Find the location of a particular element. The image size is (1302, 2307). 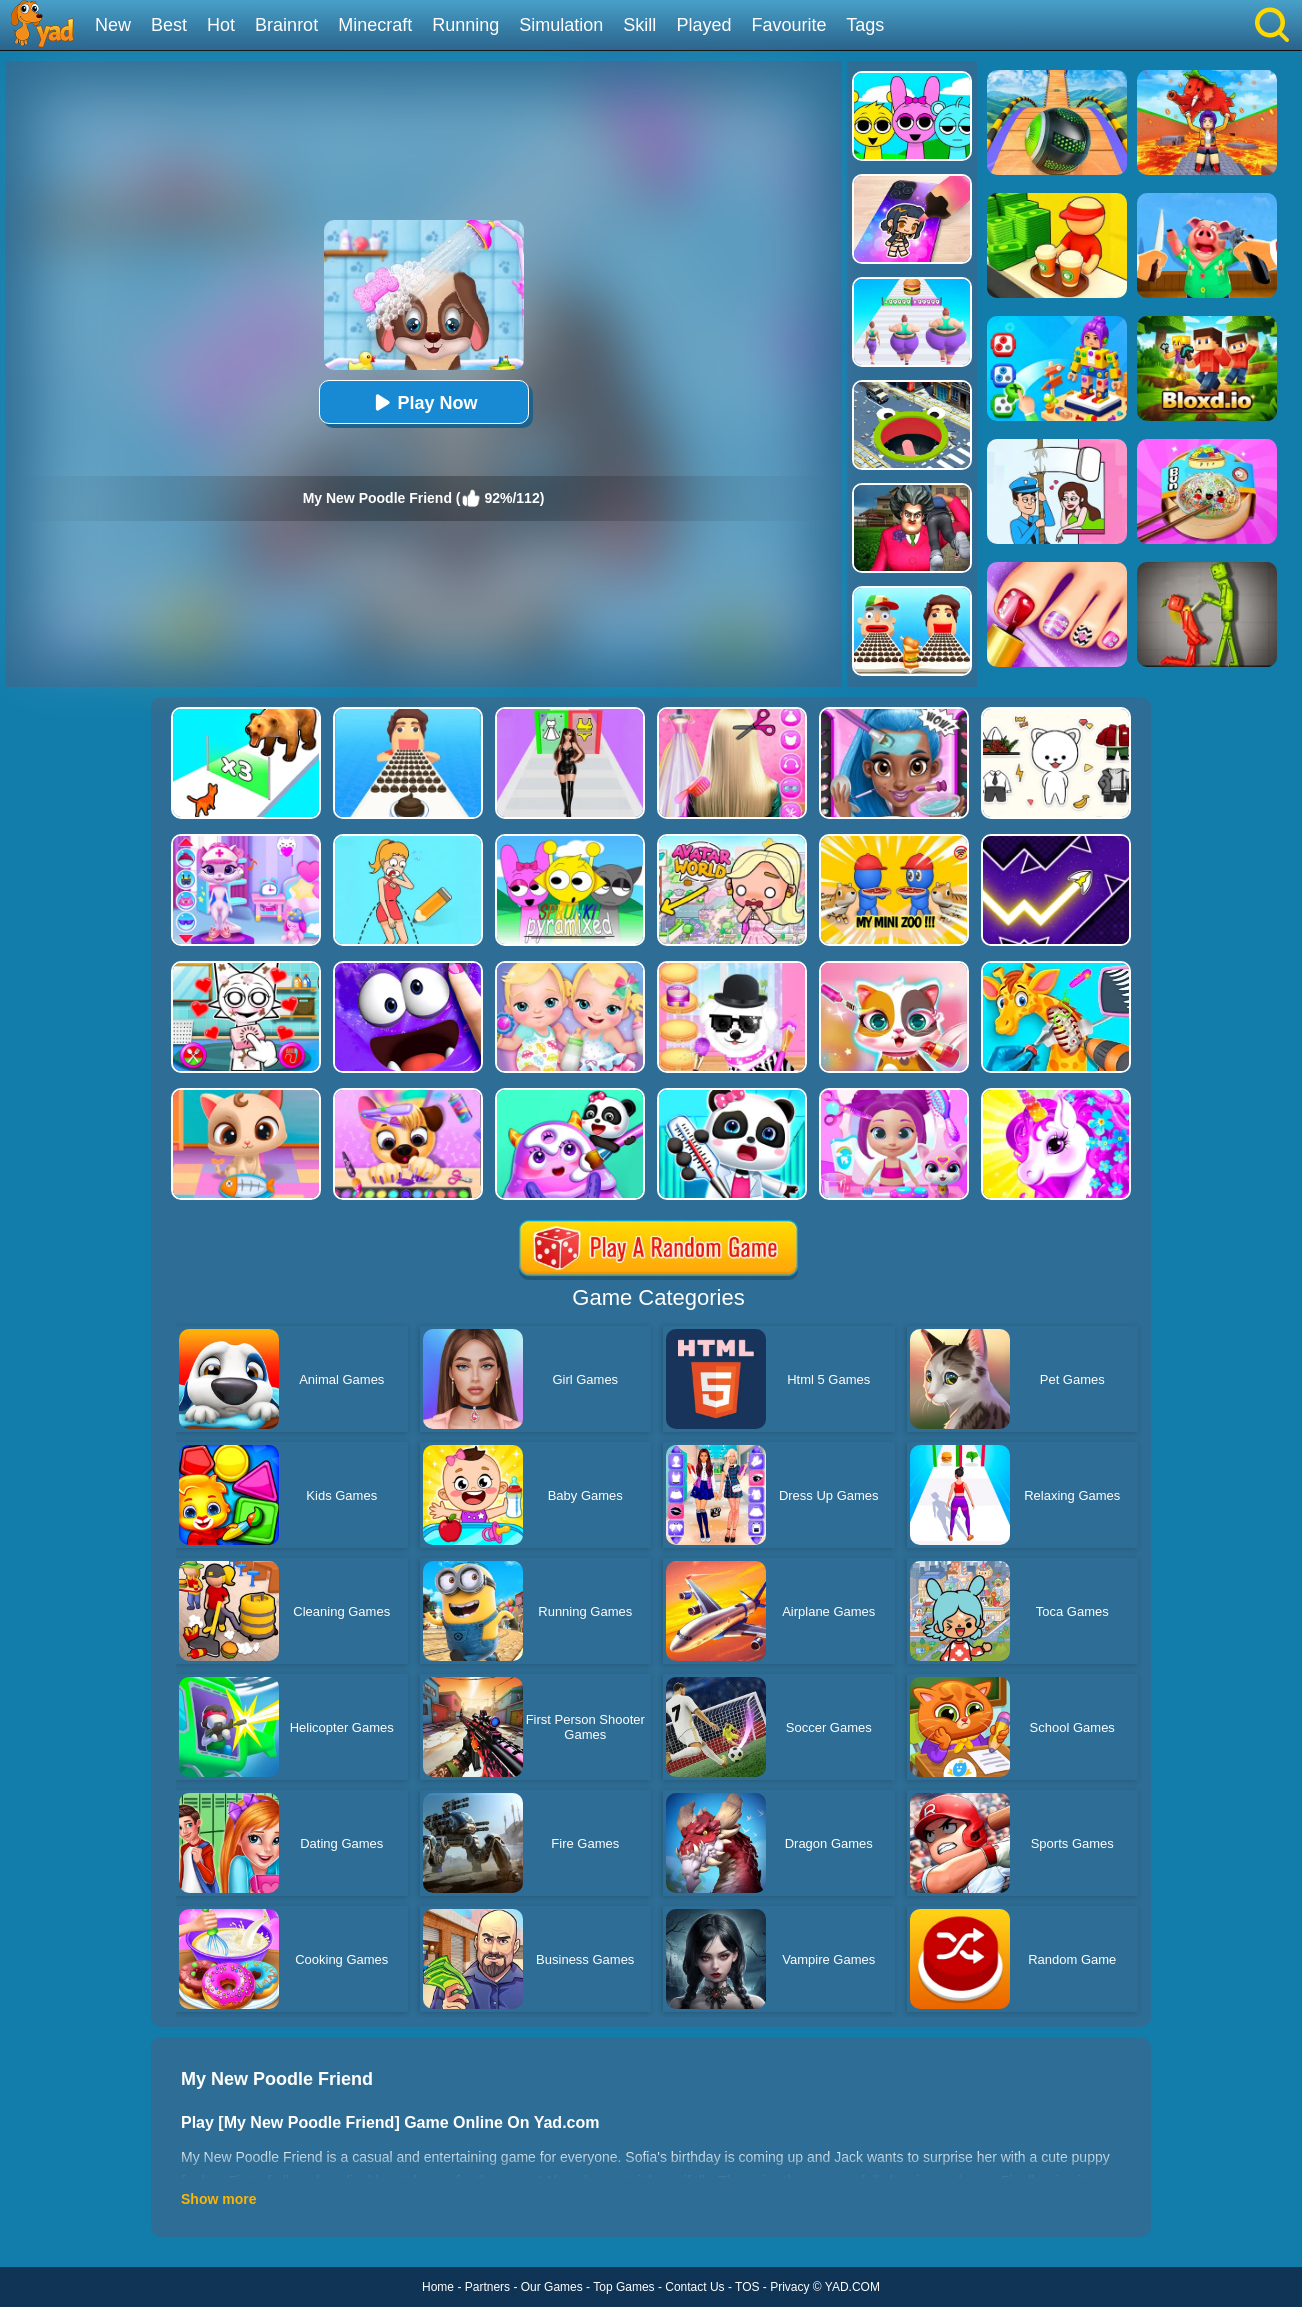

Contact Us is located at coordinates (694, 2287).